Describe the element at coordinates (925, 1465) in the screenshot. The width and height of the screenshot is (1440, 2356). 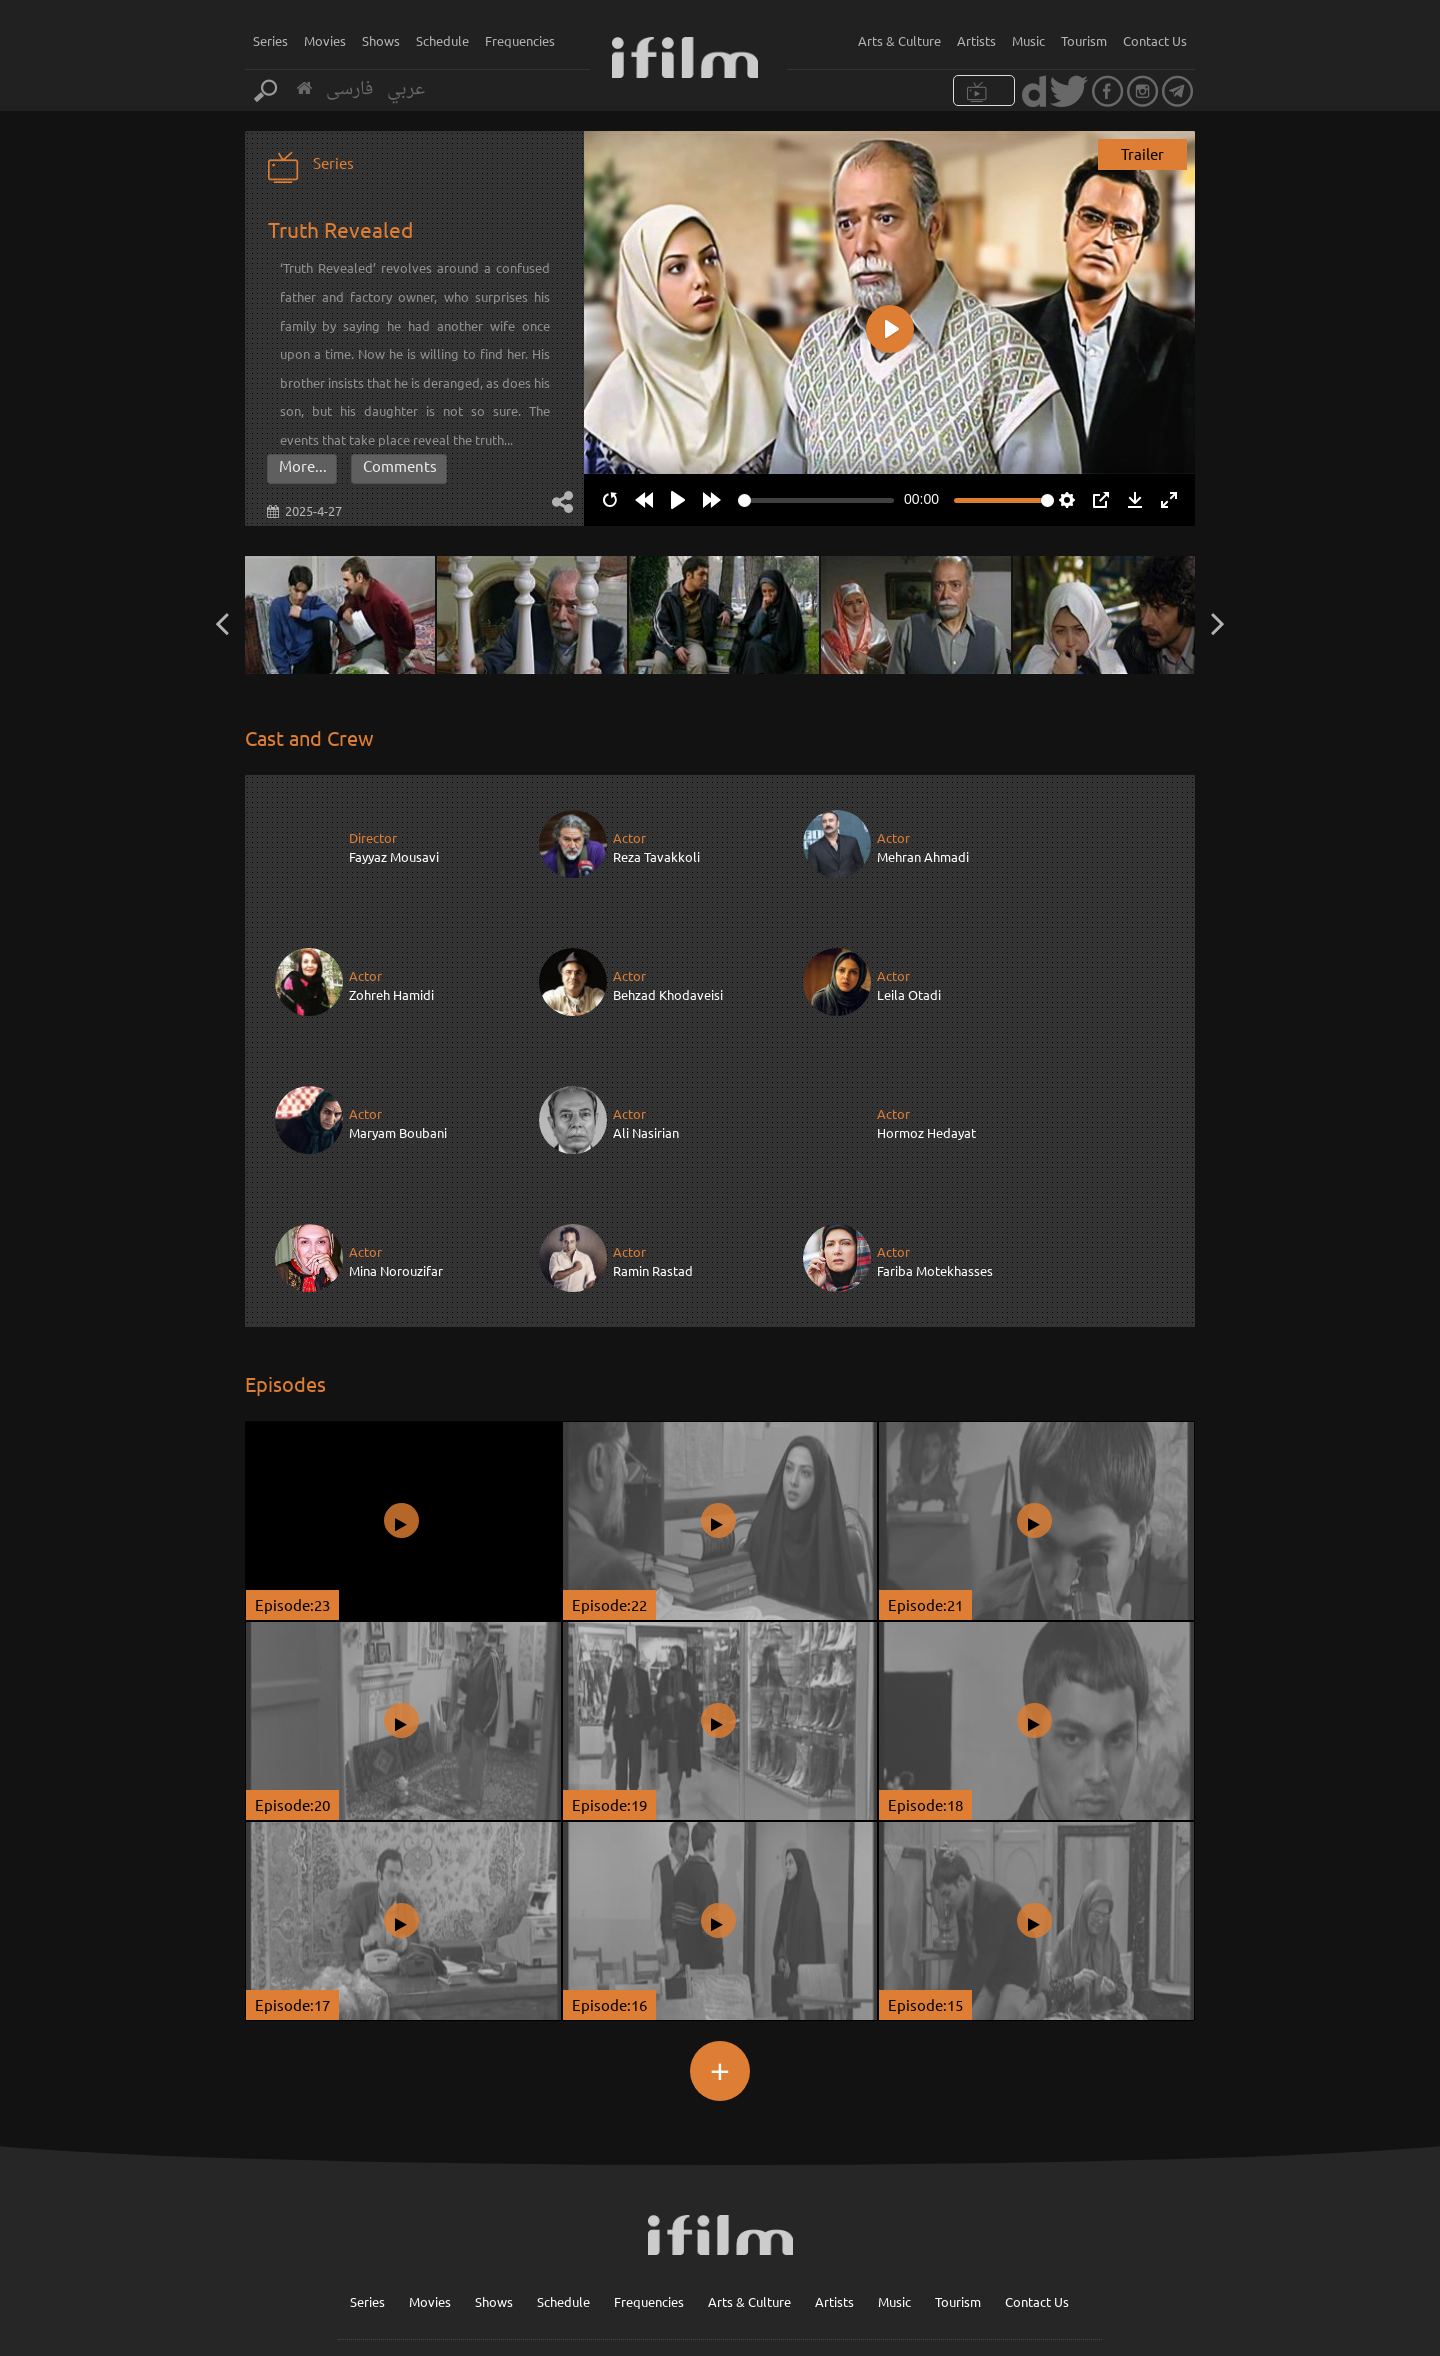
I see `Episode:21` at that location.